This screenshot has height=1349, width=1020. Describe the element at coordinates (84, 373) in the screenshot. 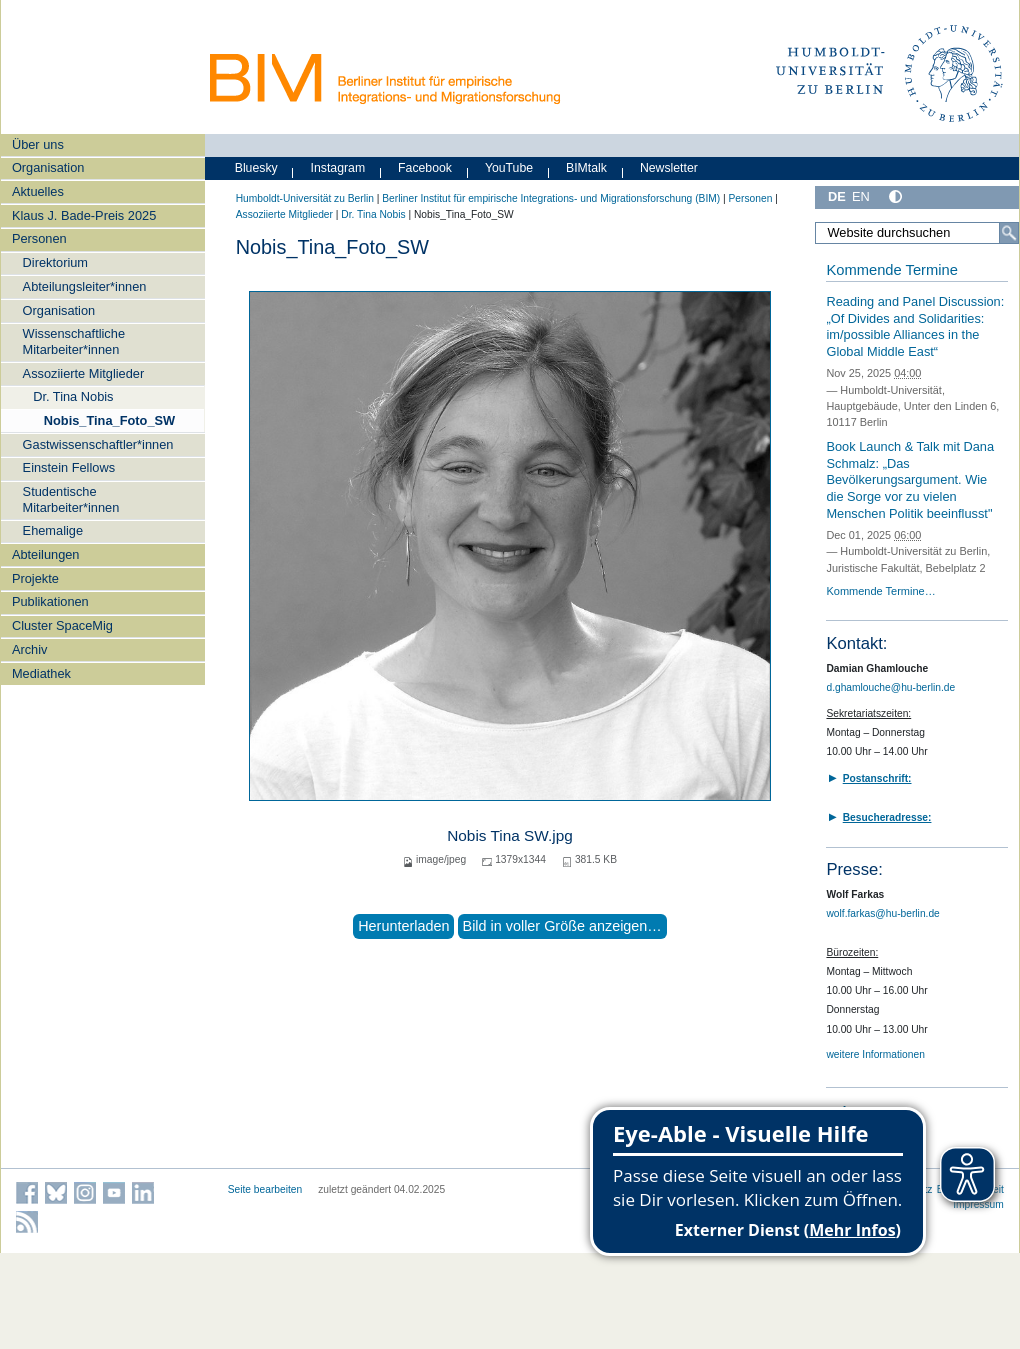

I see `Assoziierte Mitglieder` at that location.